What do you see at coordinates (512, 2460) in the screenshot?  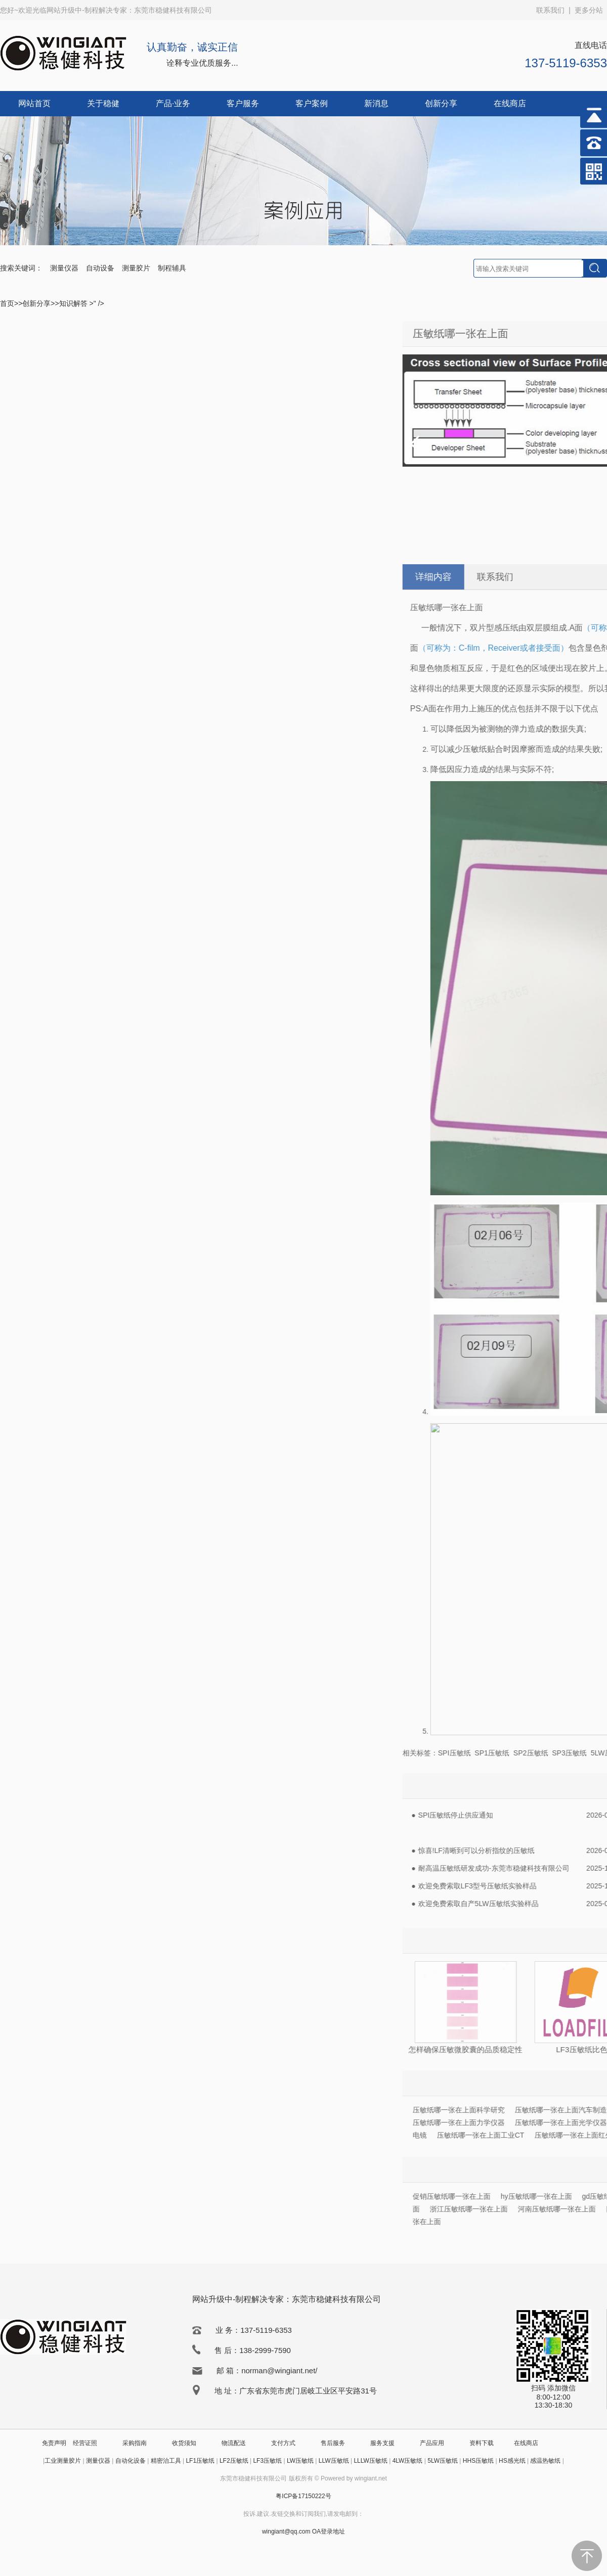 I see `HS感光纸` at bounding box center [512, 2460].